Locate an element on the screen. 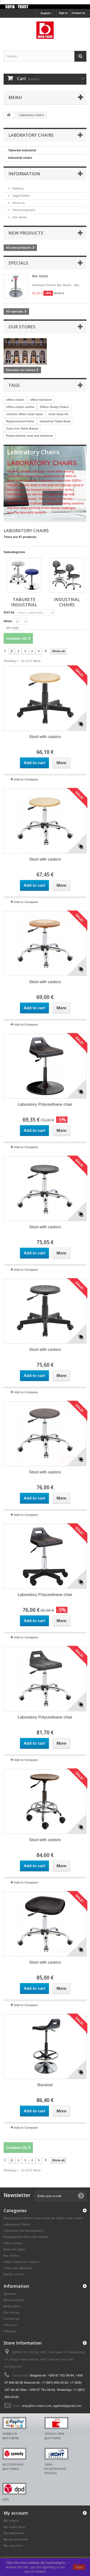 This screenshot has width=90, height=2576. Base for tables is located at coordinates (15, 2249).